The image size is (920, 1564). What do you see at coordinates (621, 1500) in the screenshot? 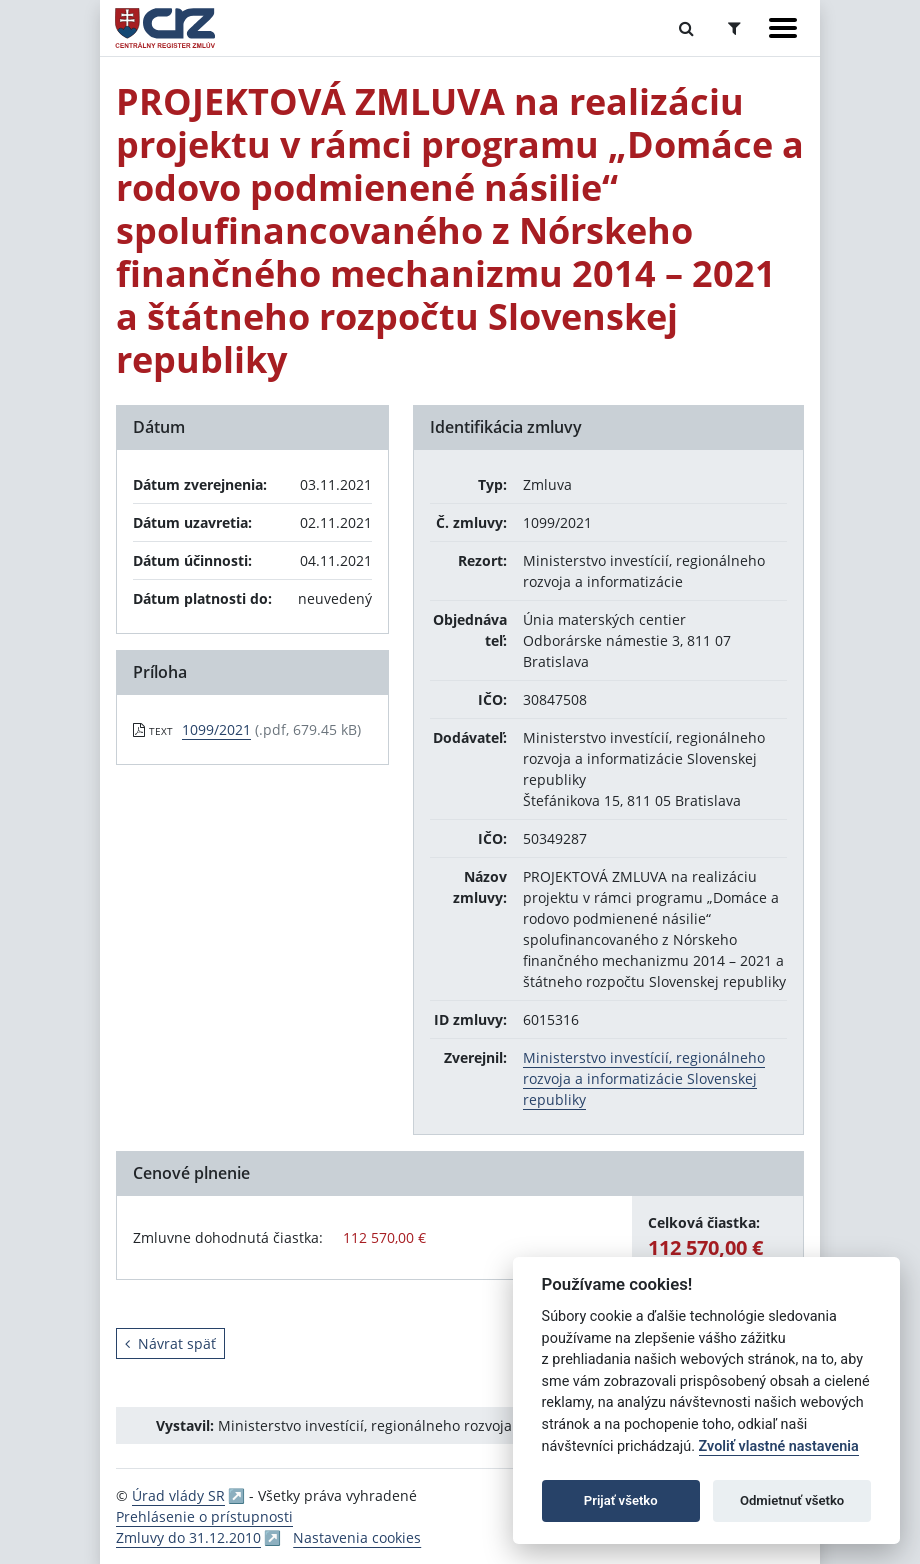
I see `Prijať všetko` at bounding box center [621, 1500].